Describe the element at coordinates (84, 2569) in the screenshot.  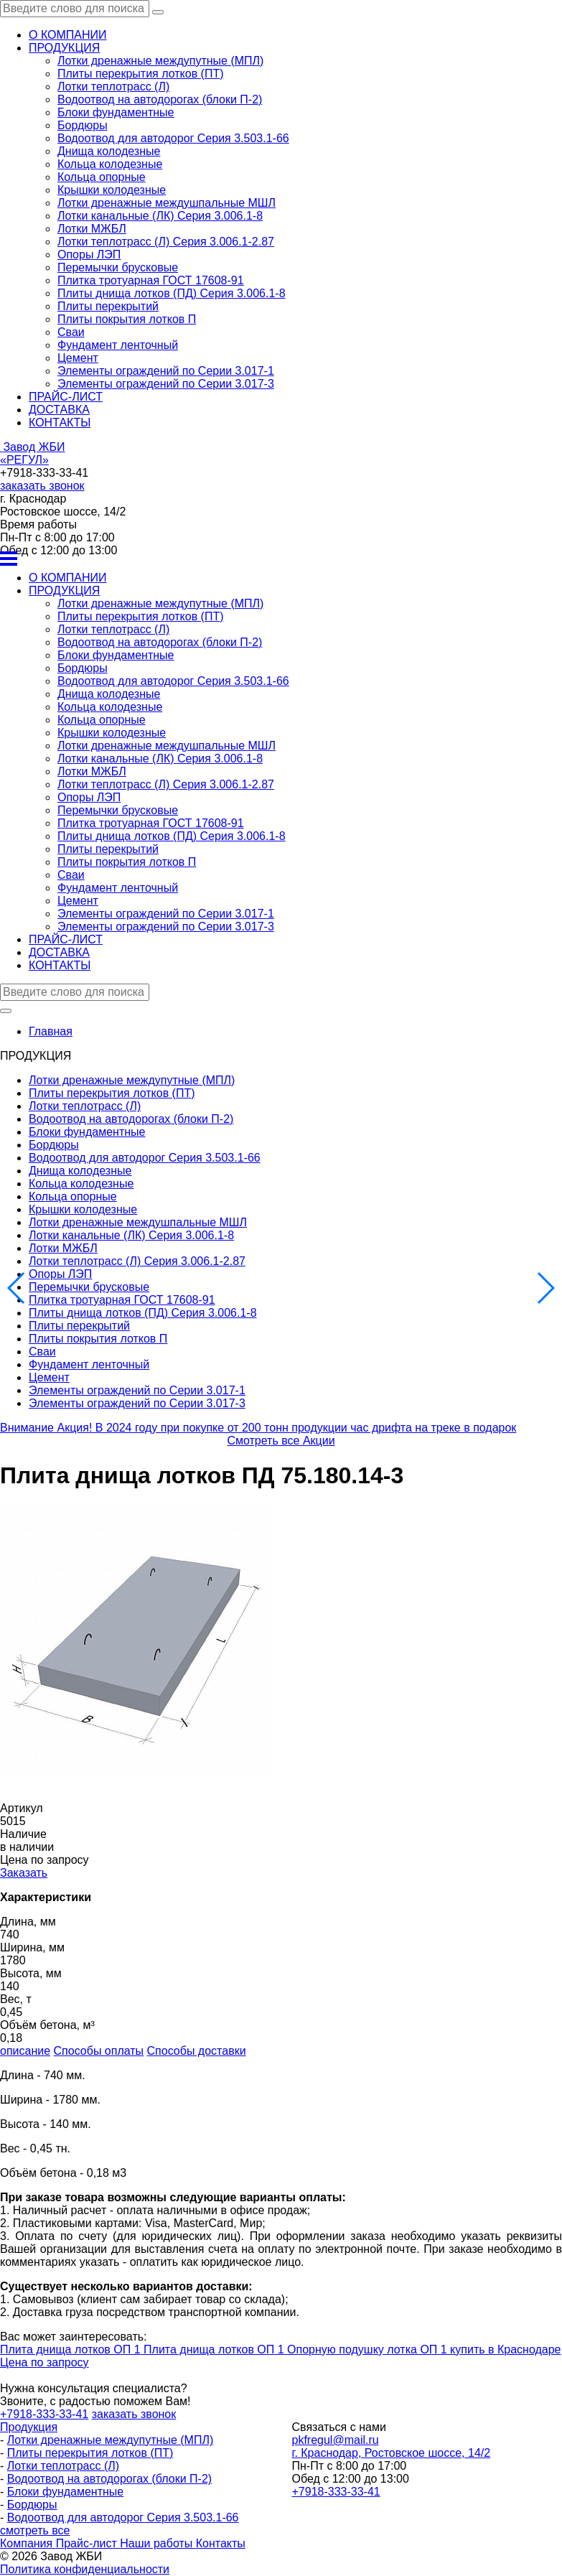
I see `Политика конфиденциальности` at that location.